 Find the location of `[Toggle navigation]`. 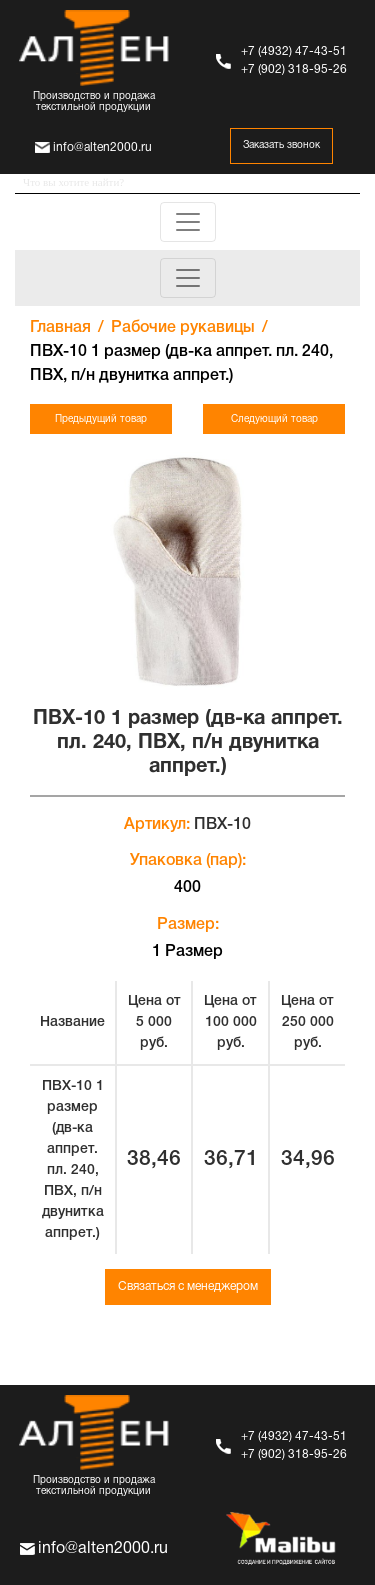

[Toggle navigation] is located at coordinates (188, 222).